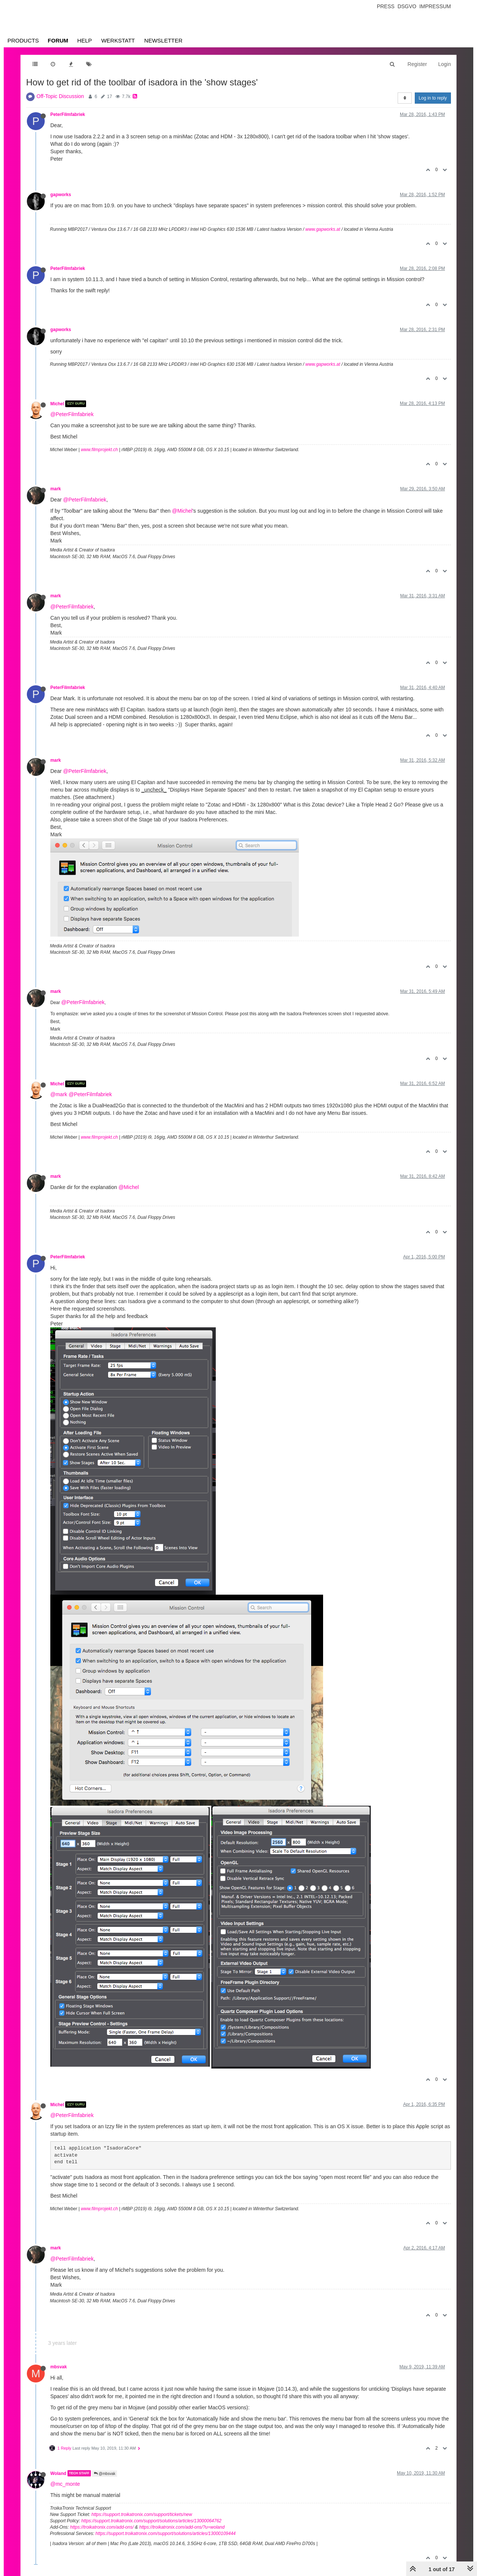 The image size is (477, 2576). What do you see at coordinates (182, 511) in the screenshot?
I see `@Michel` at bounding box center [182, 511].